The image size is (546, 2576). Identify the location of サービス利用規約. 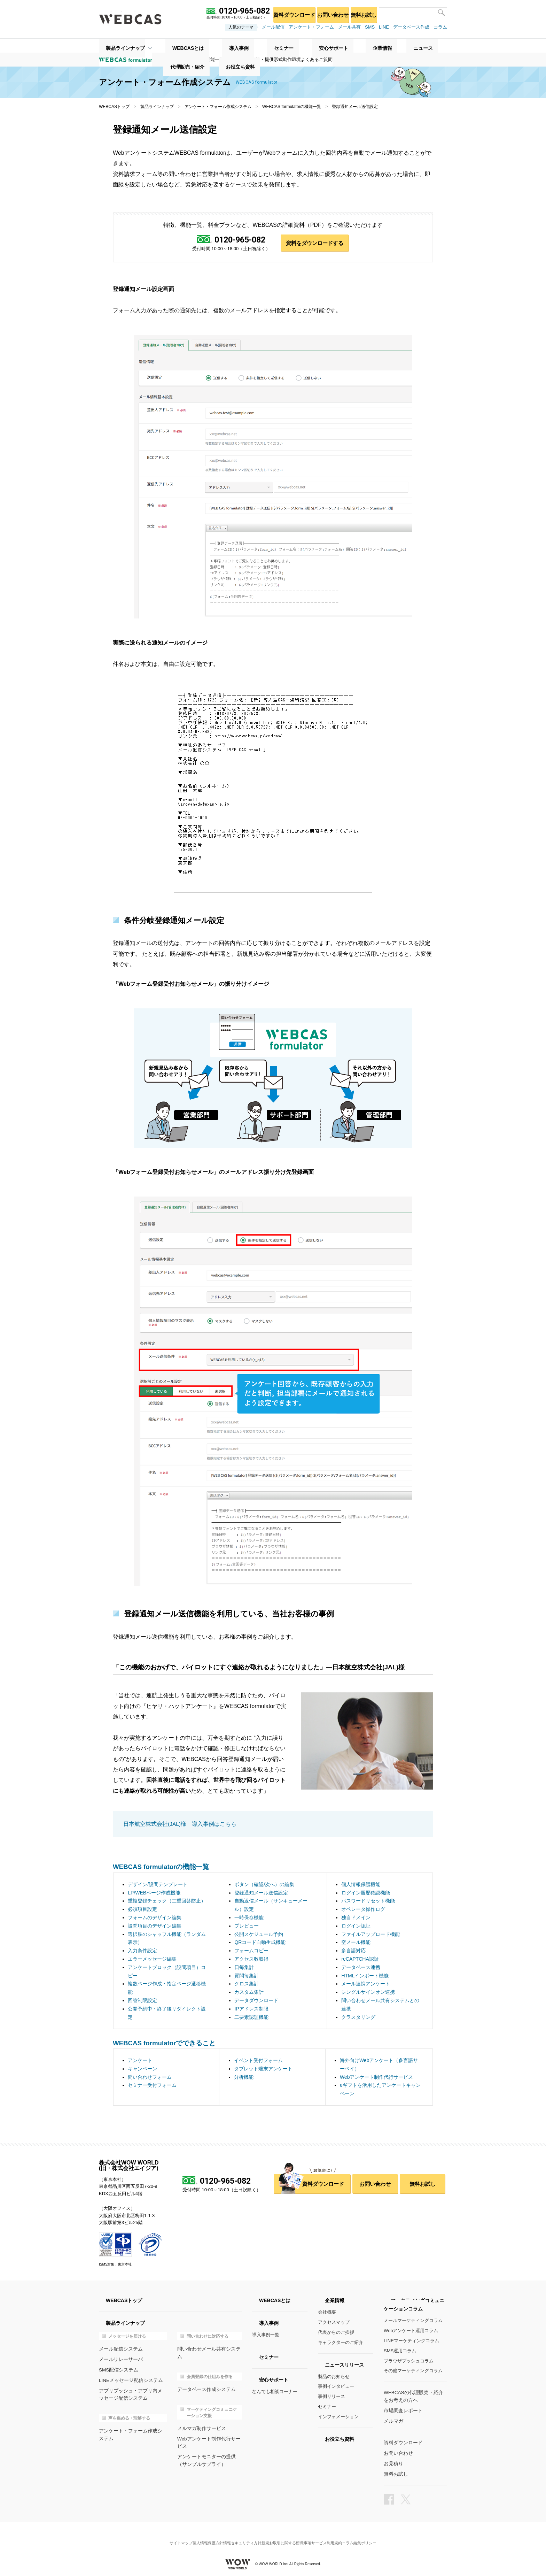
(335, 2536).